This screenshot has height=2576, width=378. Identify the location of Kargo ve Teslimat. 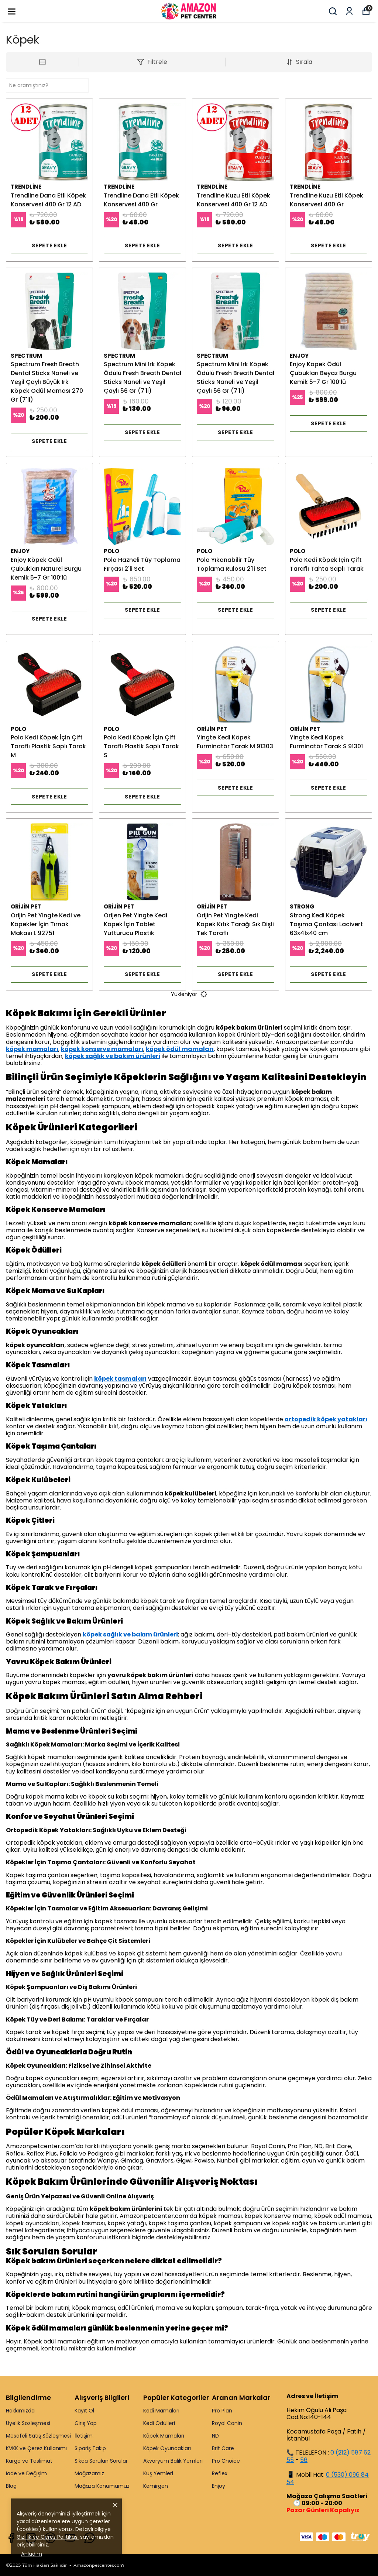
(29, 2461).